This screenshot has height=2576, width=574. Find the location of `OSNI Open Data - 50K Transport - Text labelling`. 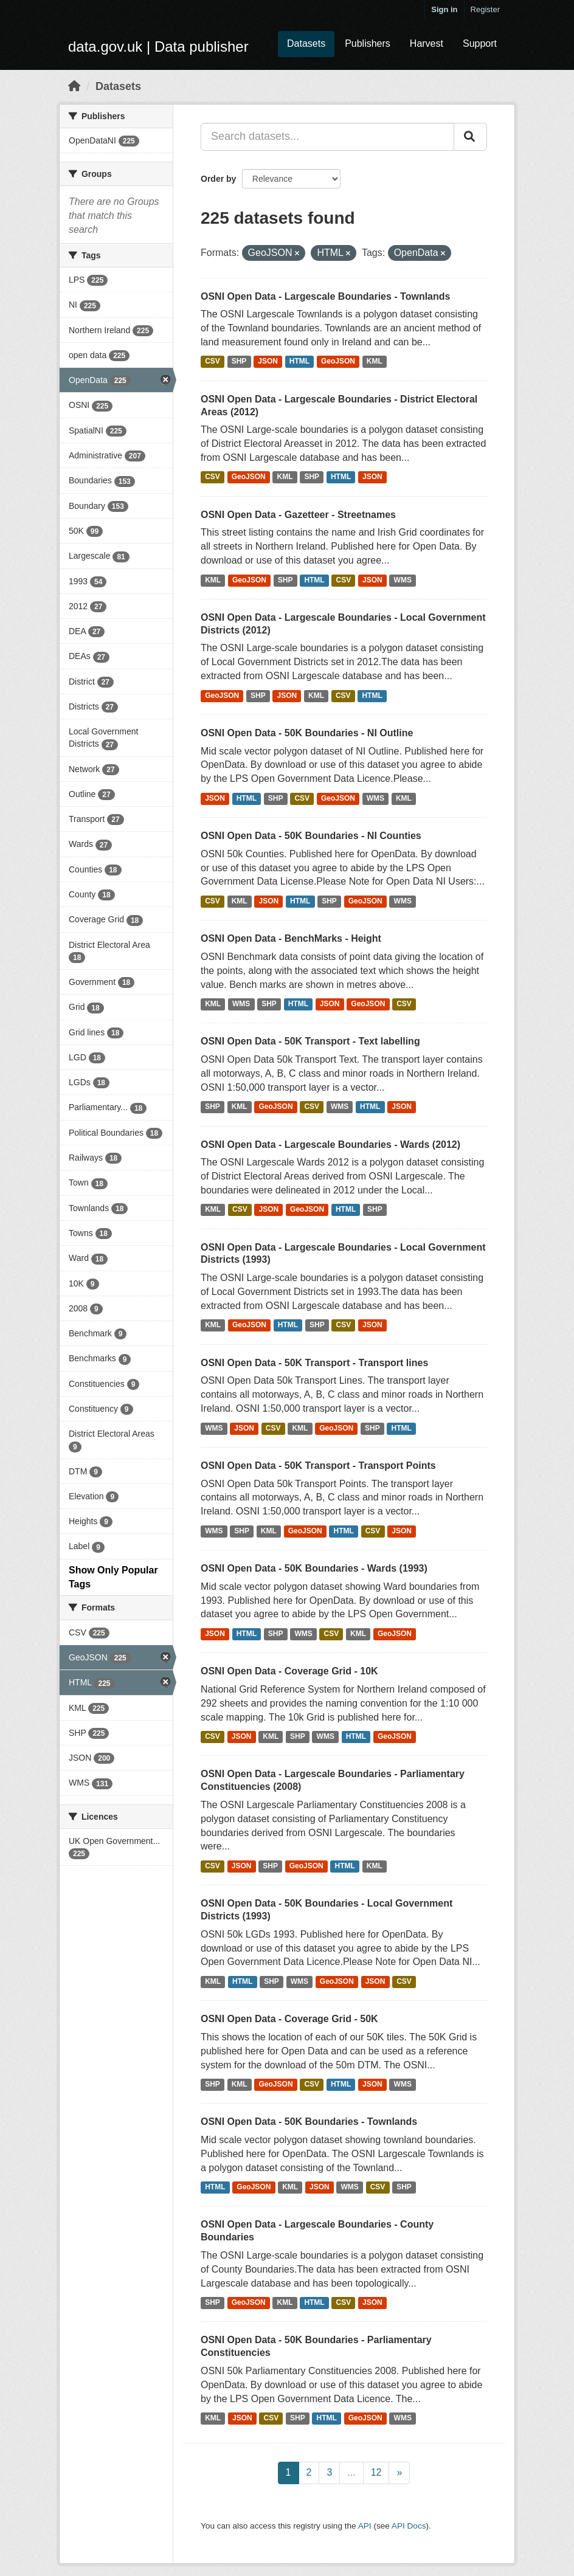

OSNI Open Data - 50K Transport - Text labelling is located at coordinates (310, 1041).